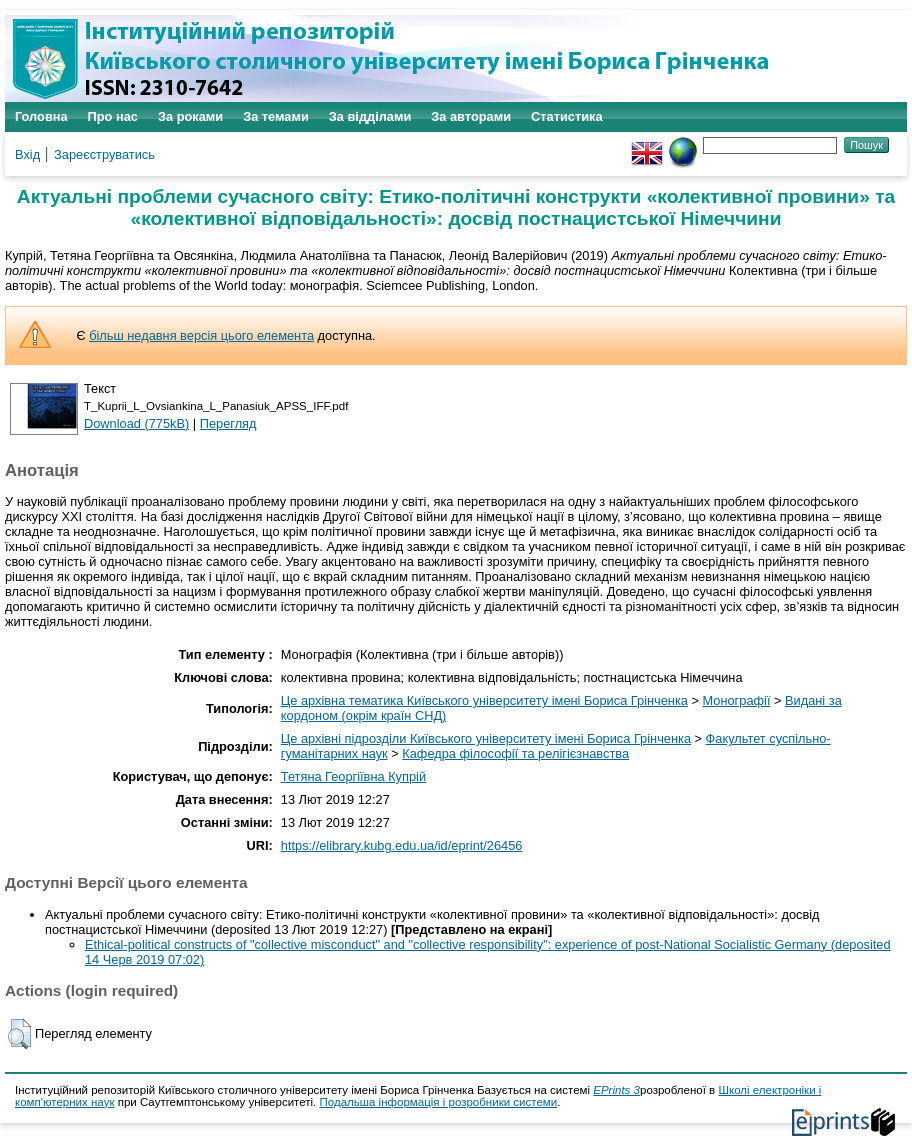 The height and width of the screenshot is (1138, 912). I want to click on За роками [menuitem], so click(190, 116).